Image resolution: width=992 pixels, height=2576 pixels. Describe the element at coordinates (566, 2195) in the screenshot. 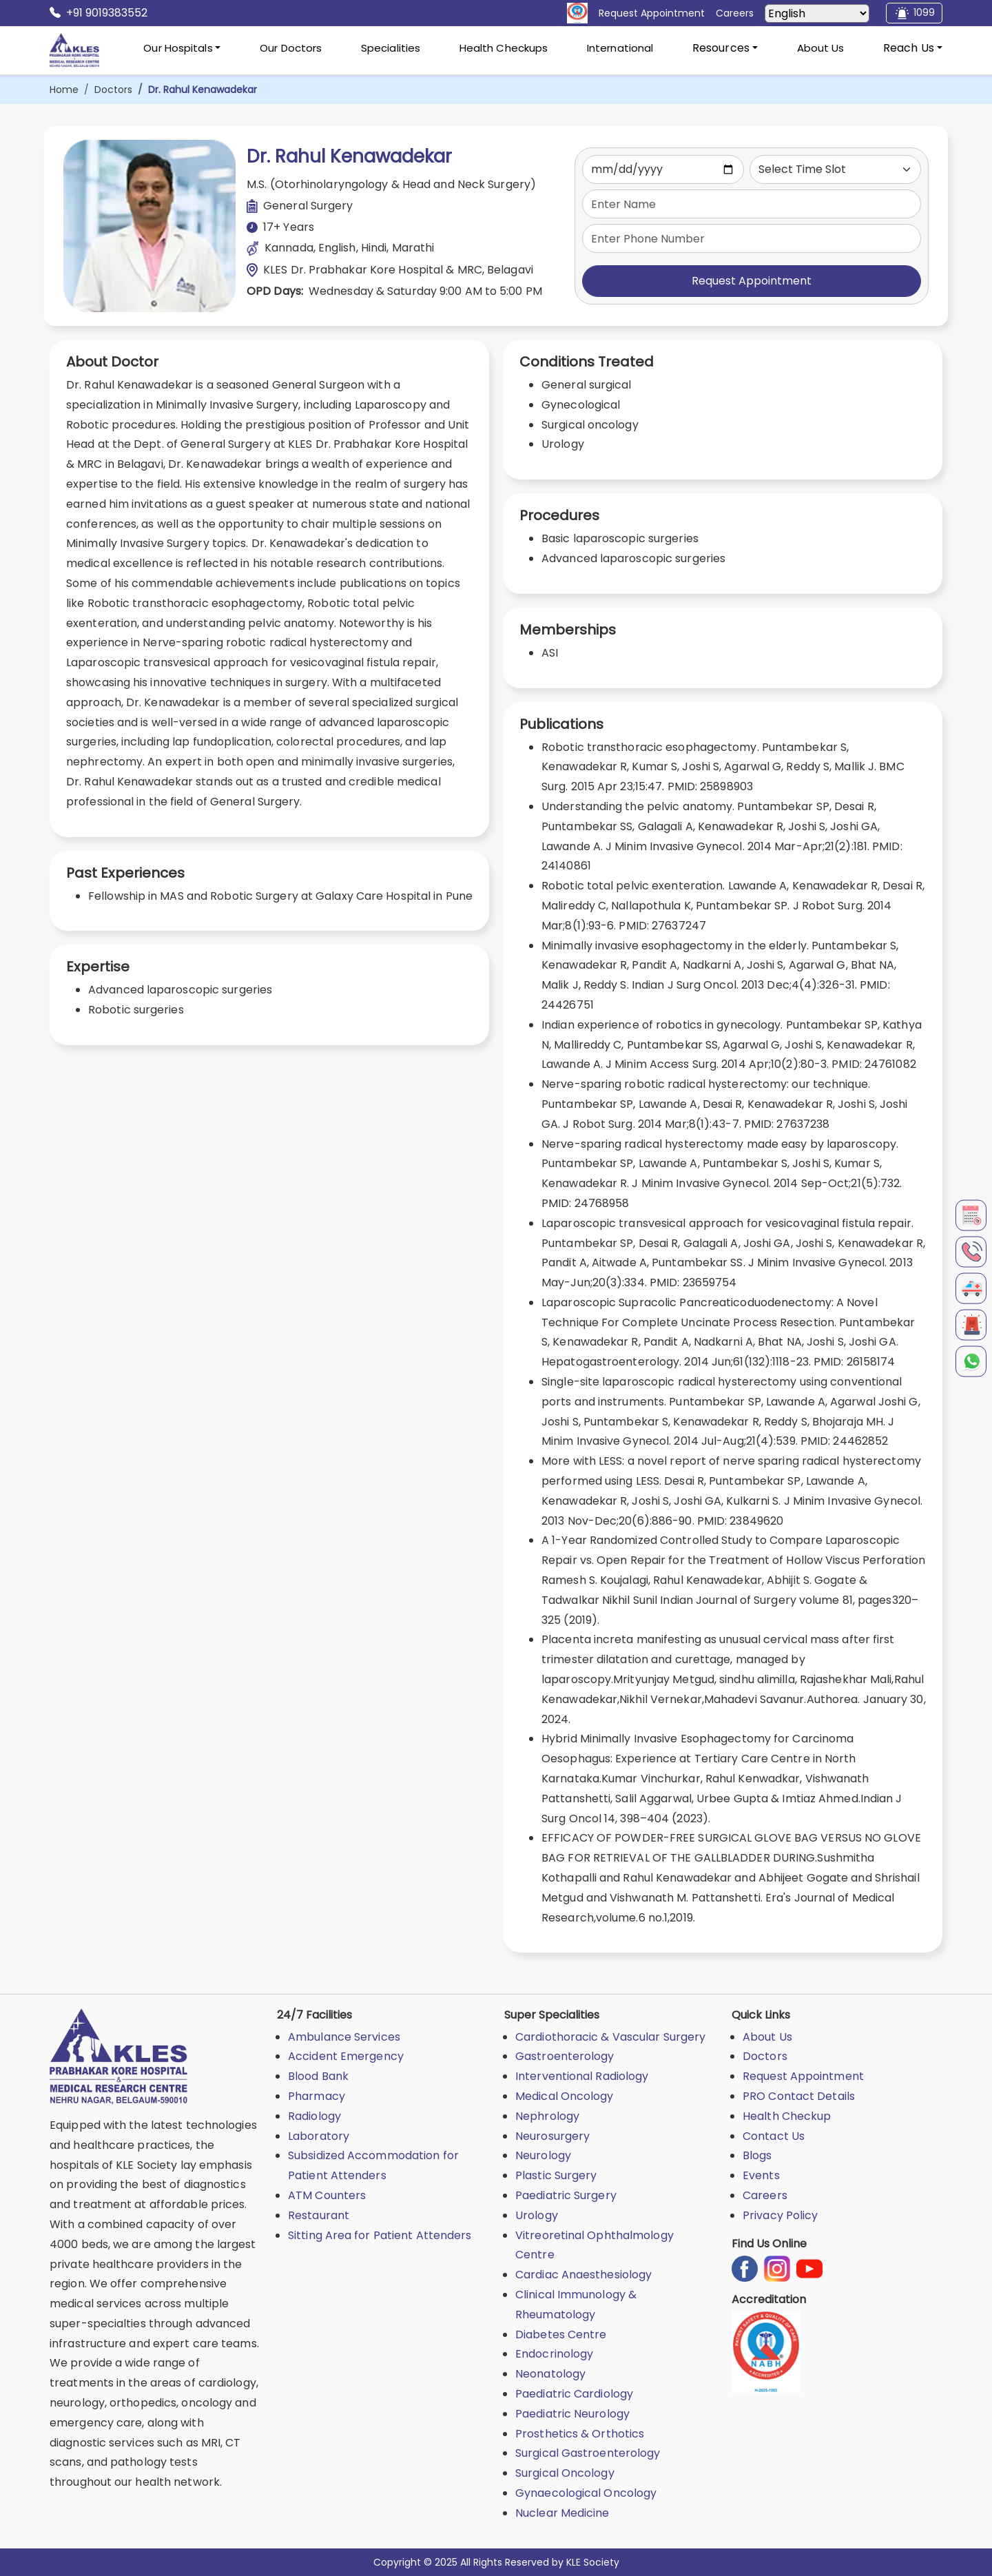

I see `Paediatric Surgery` at that location.